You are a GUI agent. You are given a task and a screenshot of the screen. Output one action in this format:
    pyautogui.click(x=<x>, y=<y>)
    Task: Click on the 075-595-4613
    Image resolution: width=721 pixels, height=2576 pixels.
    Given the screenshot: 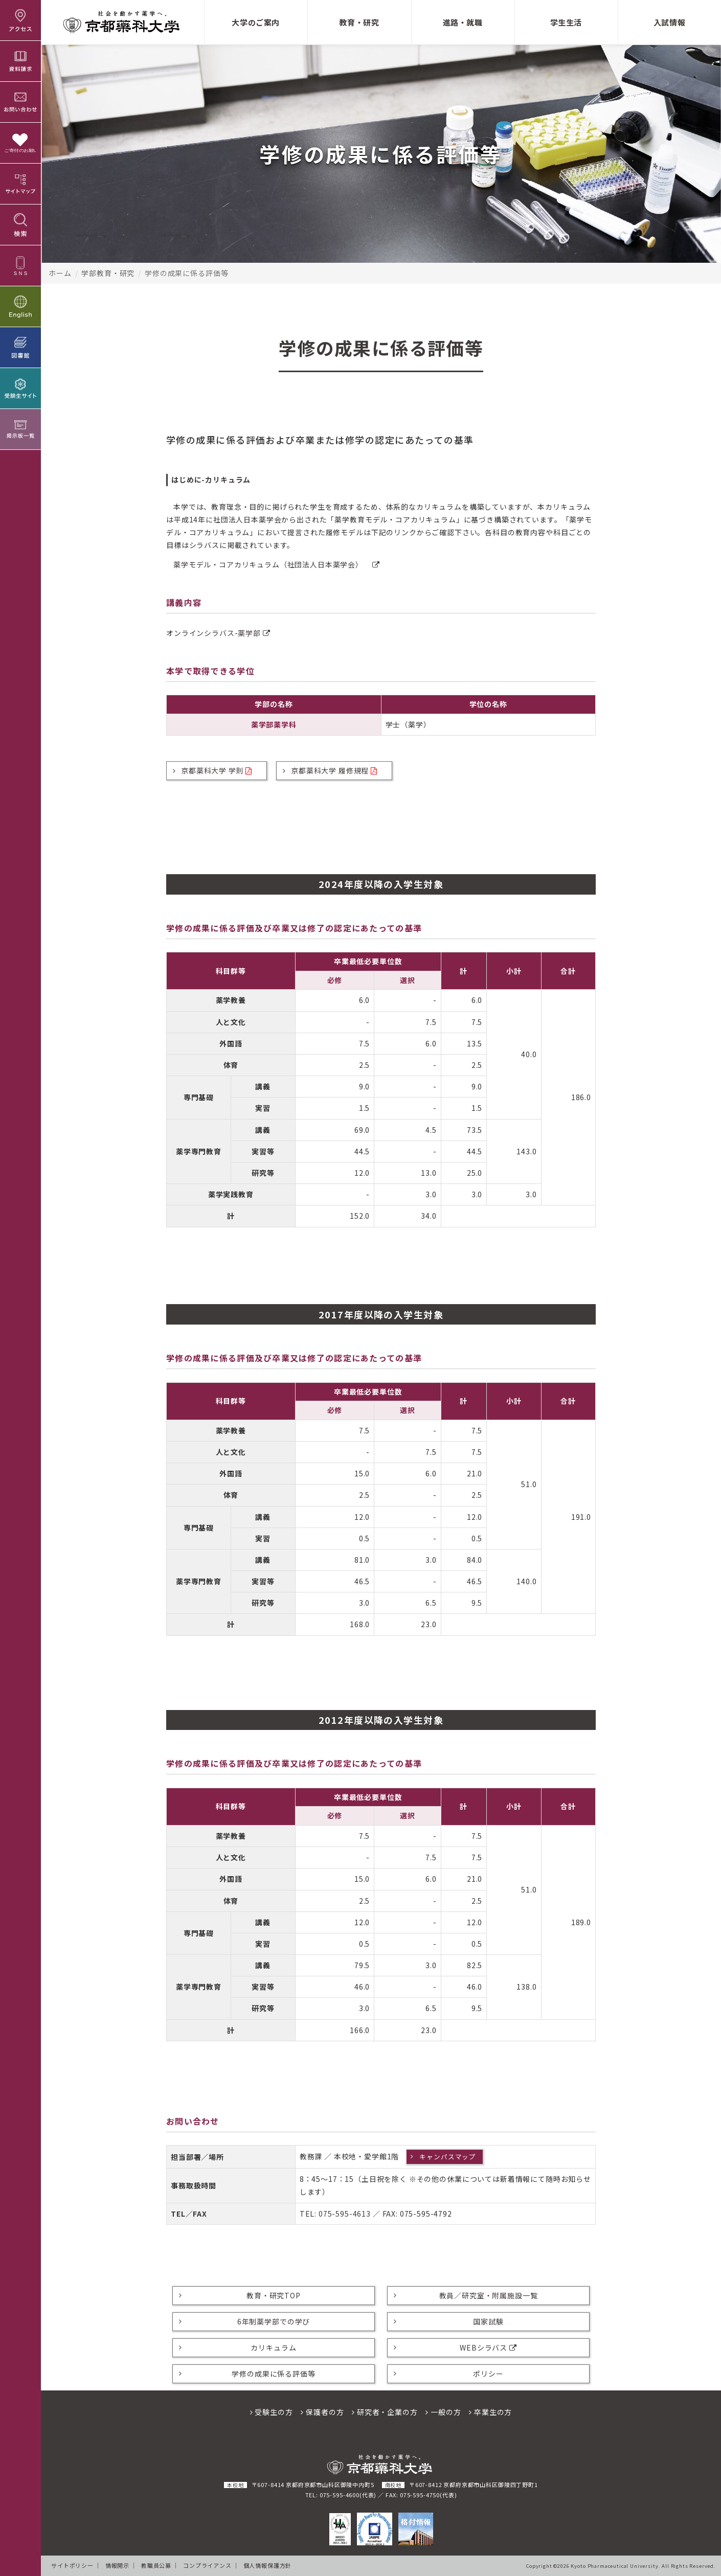 What is the action you would take?
    pyautogui.click(x=345, y=2213)
    